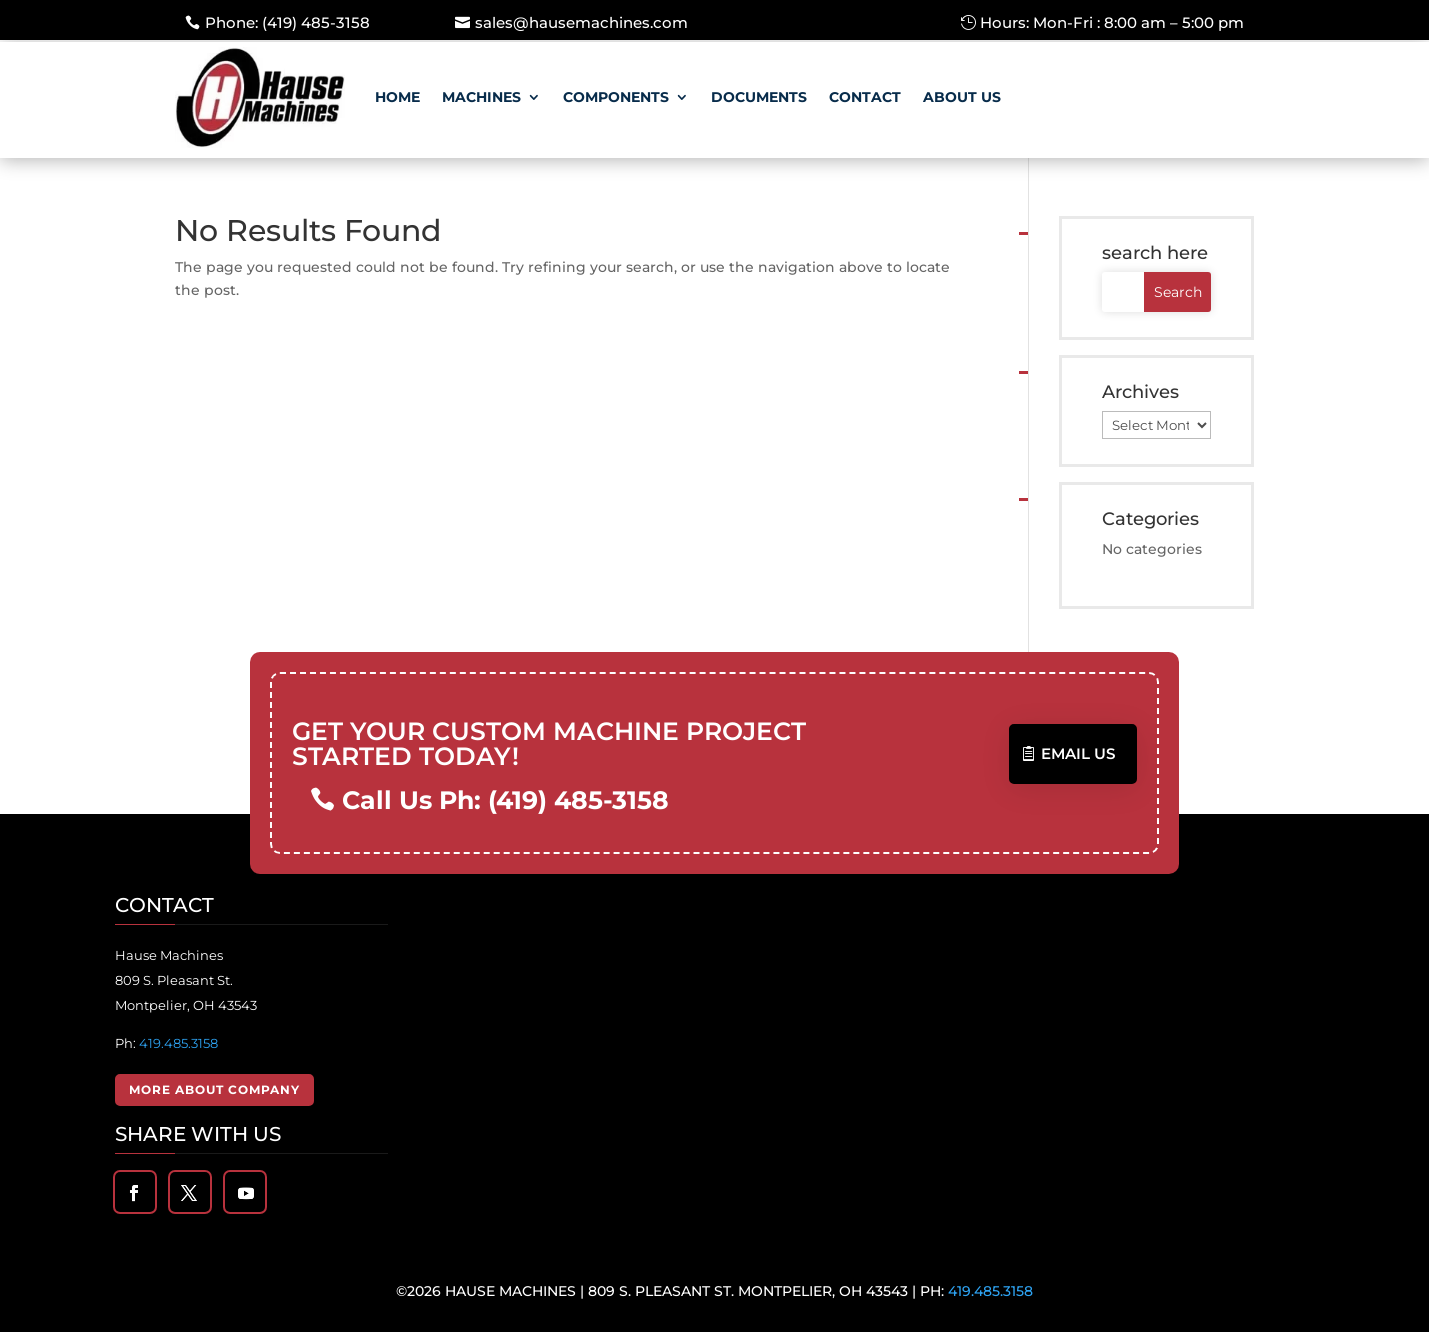 The width and height of the screenshot is (1429, 1332). I want to click on More About Company, so click(214, 1089).